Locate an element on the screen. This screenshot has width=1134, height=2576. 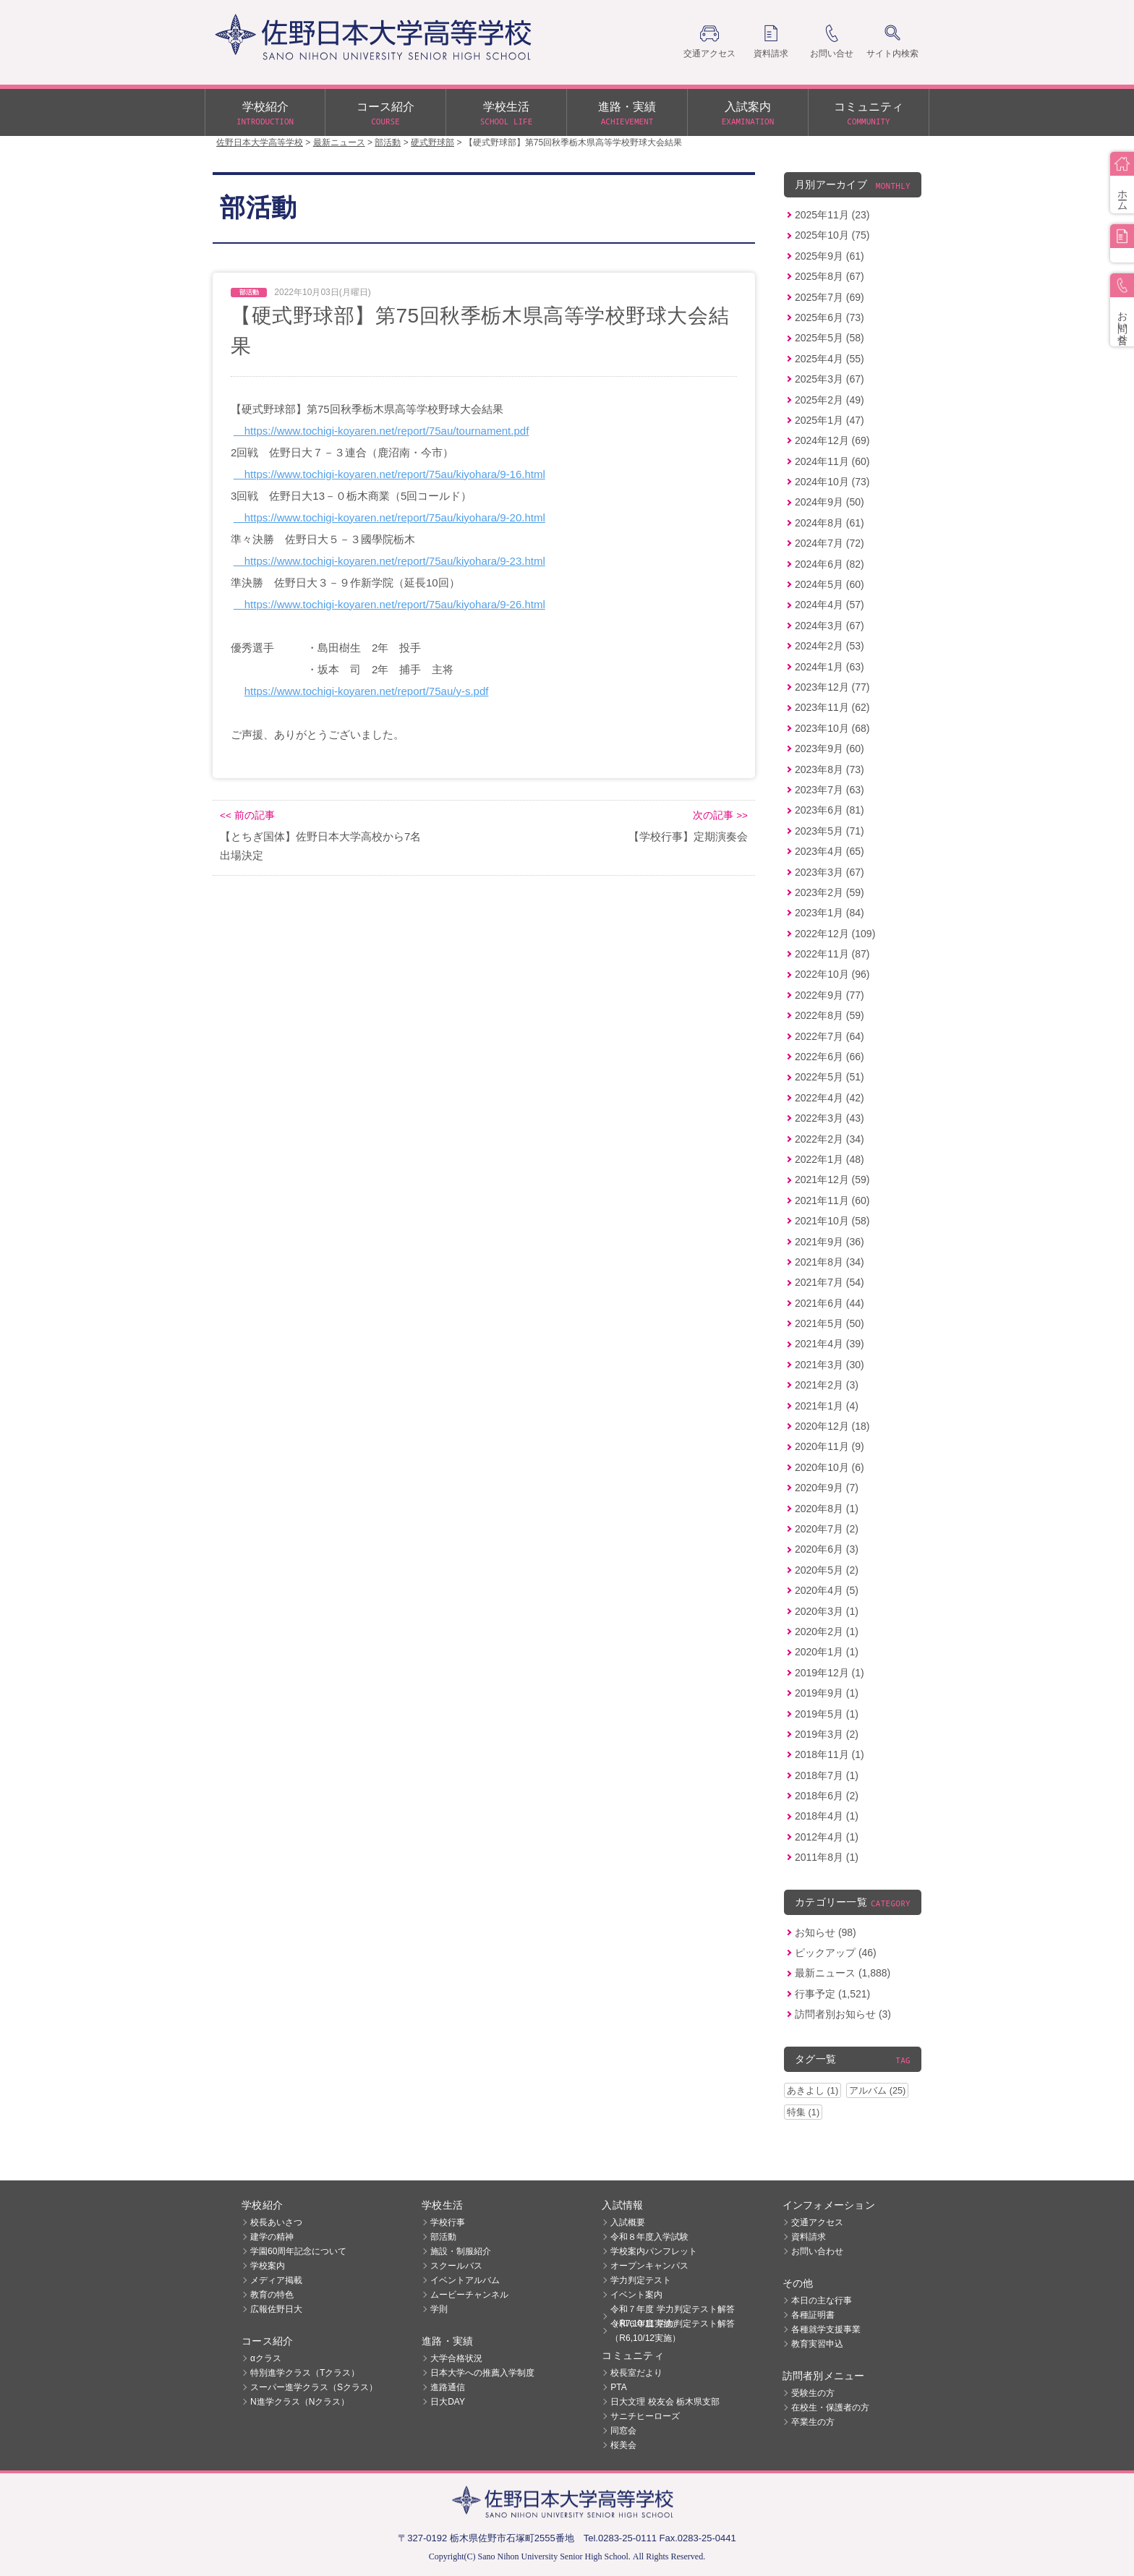
同窓会 [同窓会 (opens in a new tab)] is located at coordinates (623, 2431).